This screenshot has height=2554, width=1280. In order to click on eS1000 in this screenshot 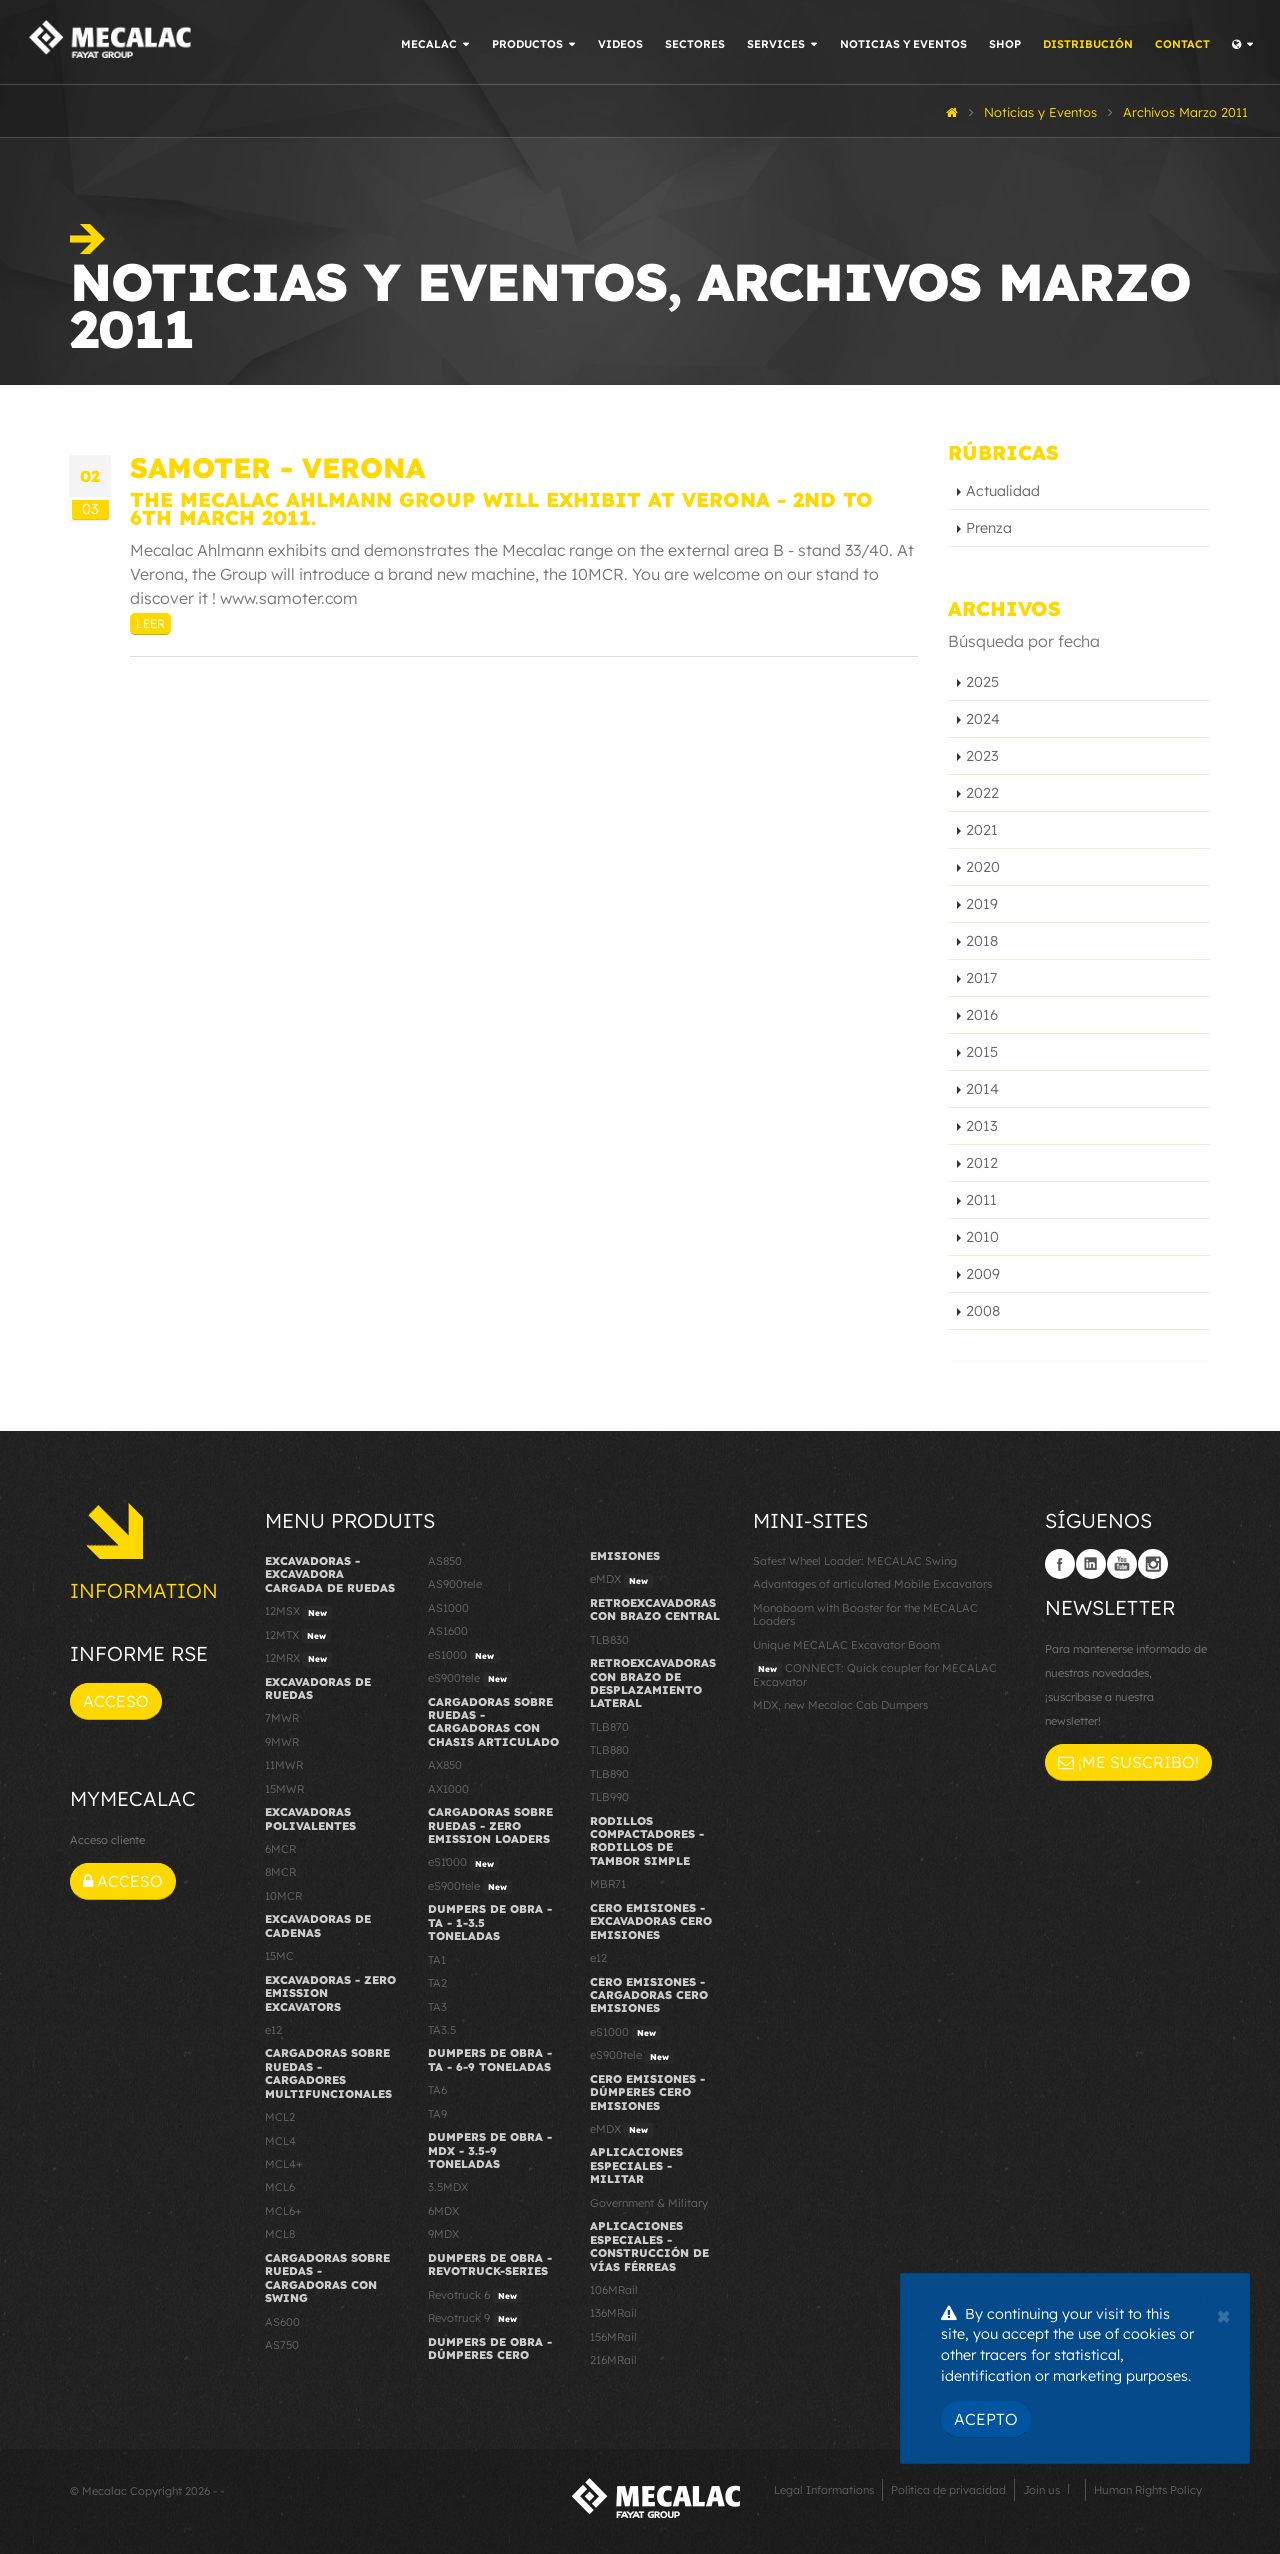, I will do `click(463, 1656)`.